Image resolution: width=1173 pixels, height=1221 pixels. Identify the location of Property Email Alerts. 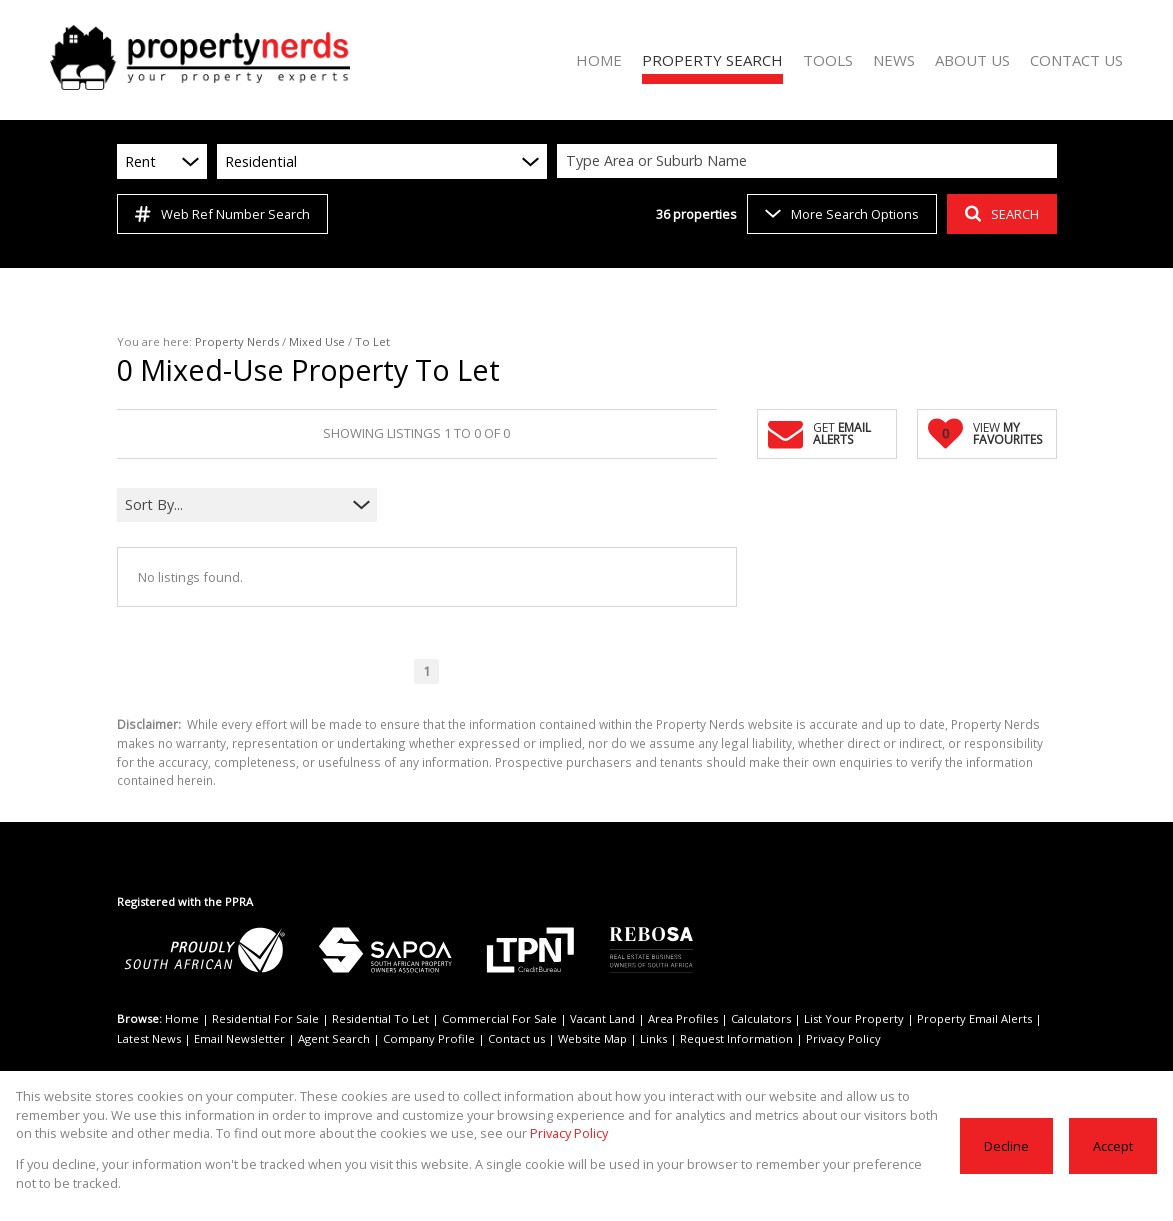
(974, 1018).